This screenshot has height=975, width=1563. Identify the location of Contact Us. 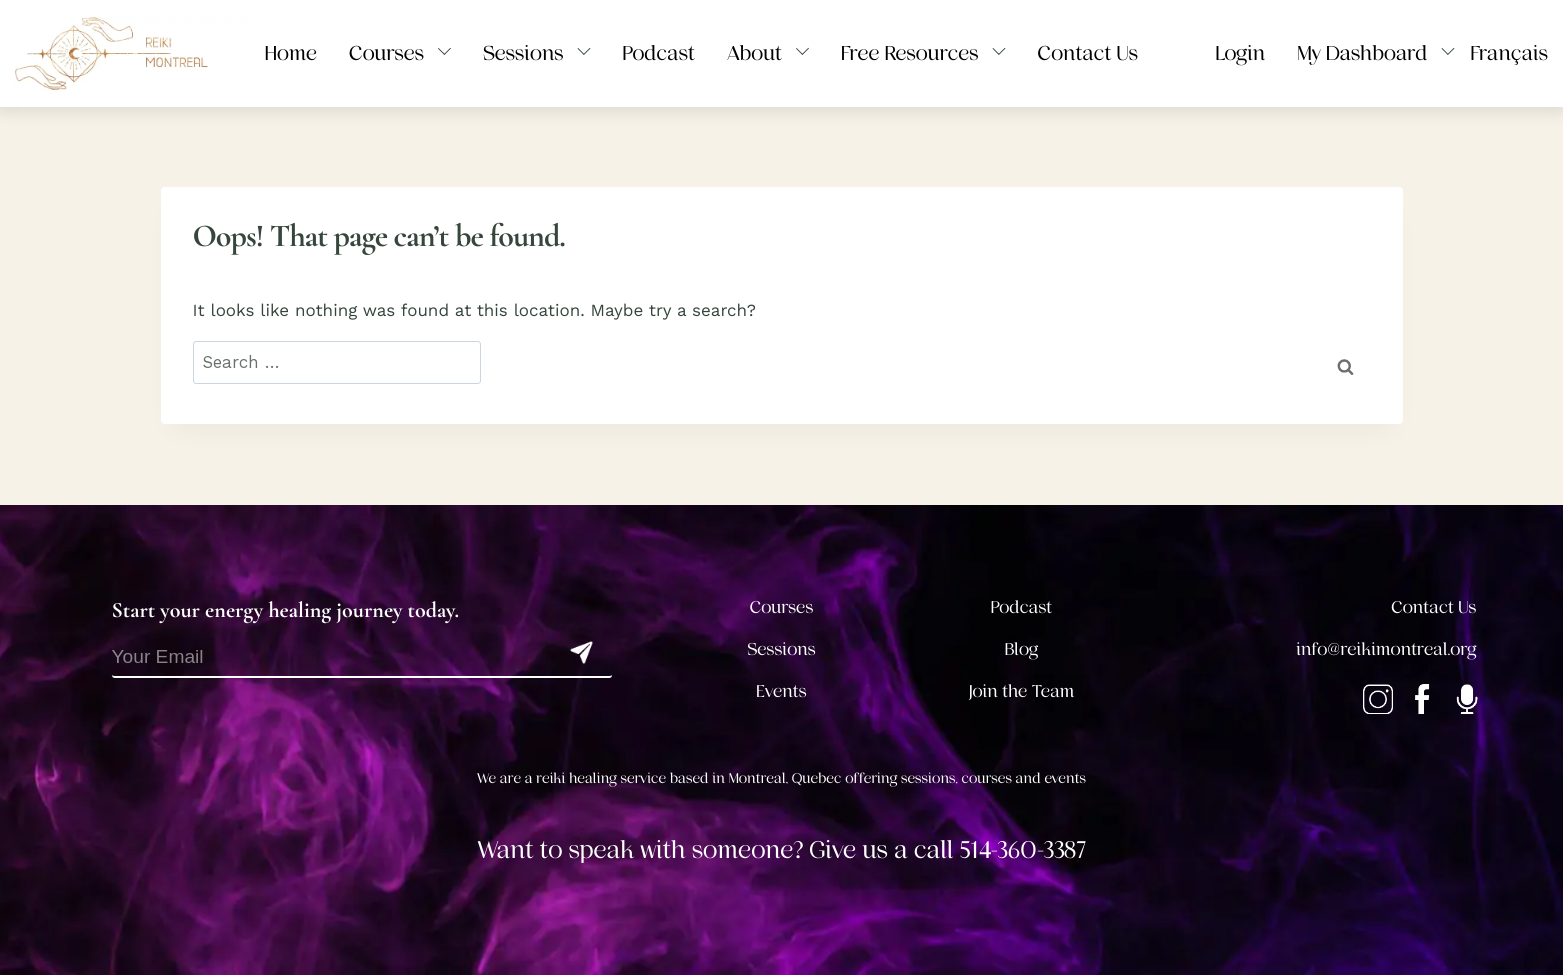
(1433, 608).